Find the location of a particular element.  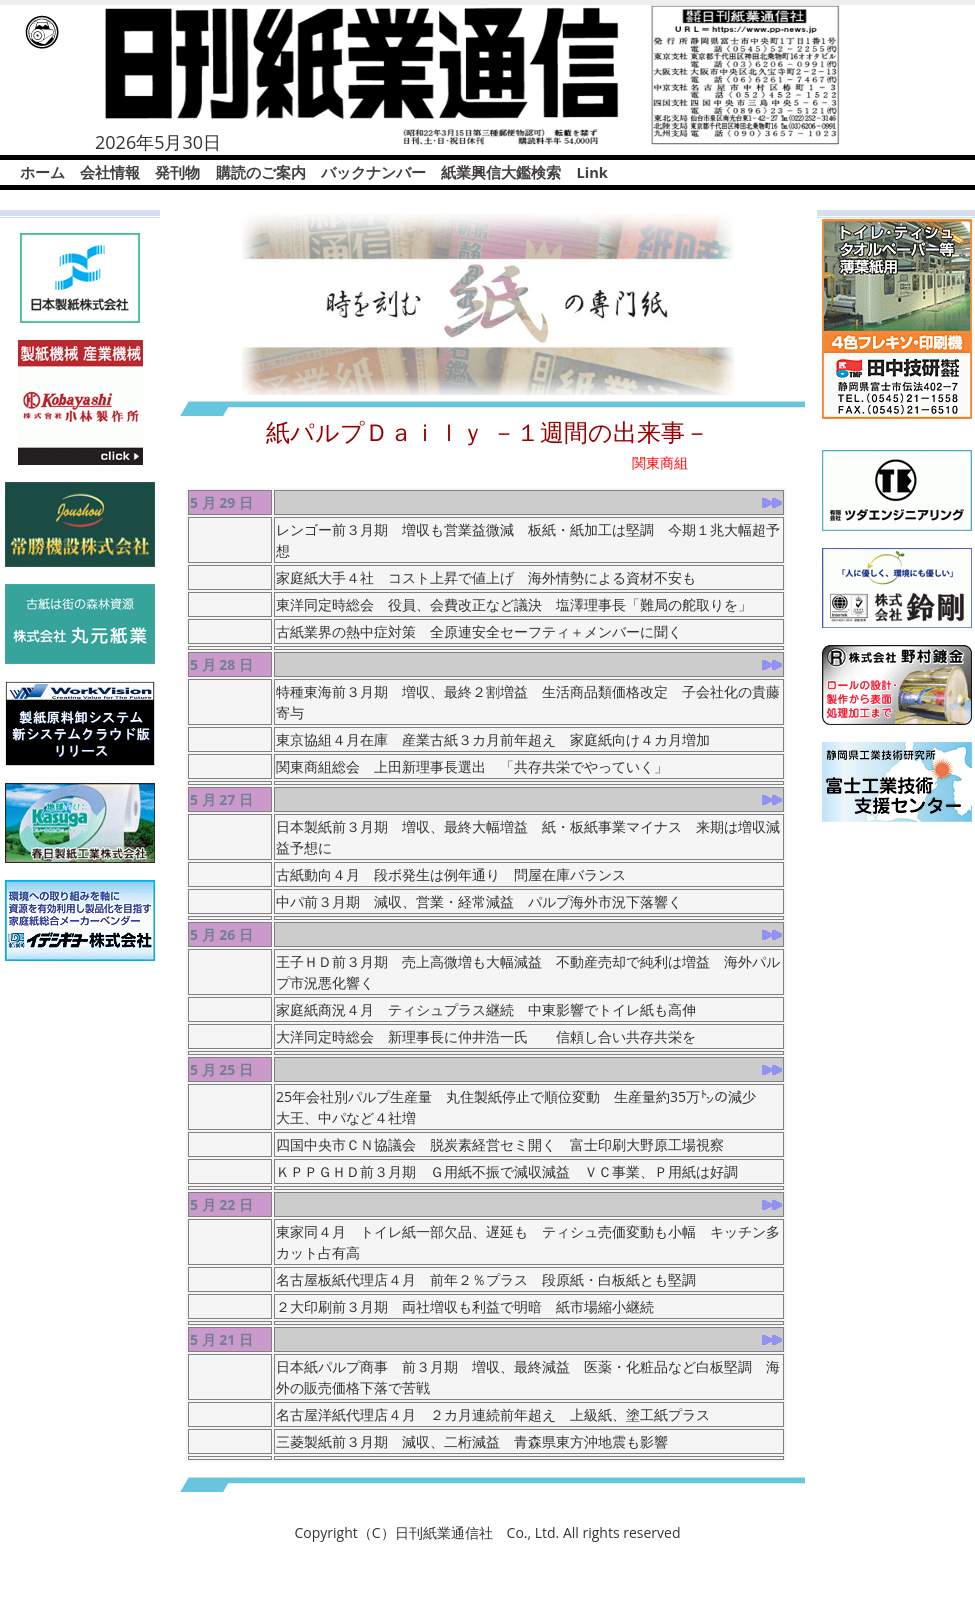

購読のご案内 is located at coordinates (261, 172).